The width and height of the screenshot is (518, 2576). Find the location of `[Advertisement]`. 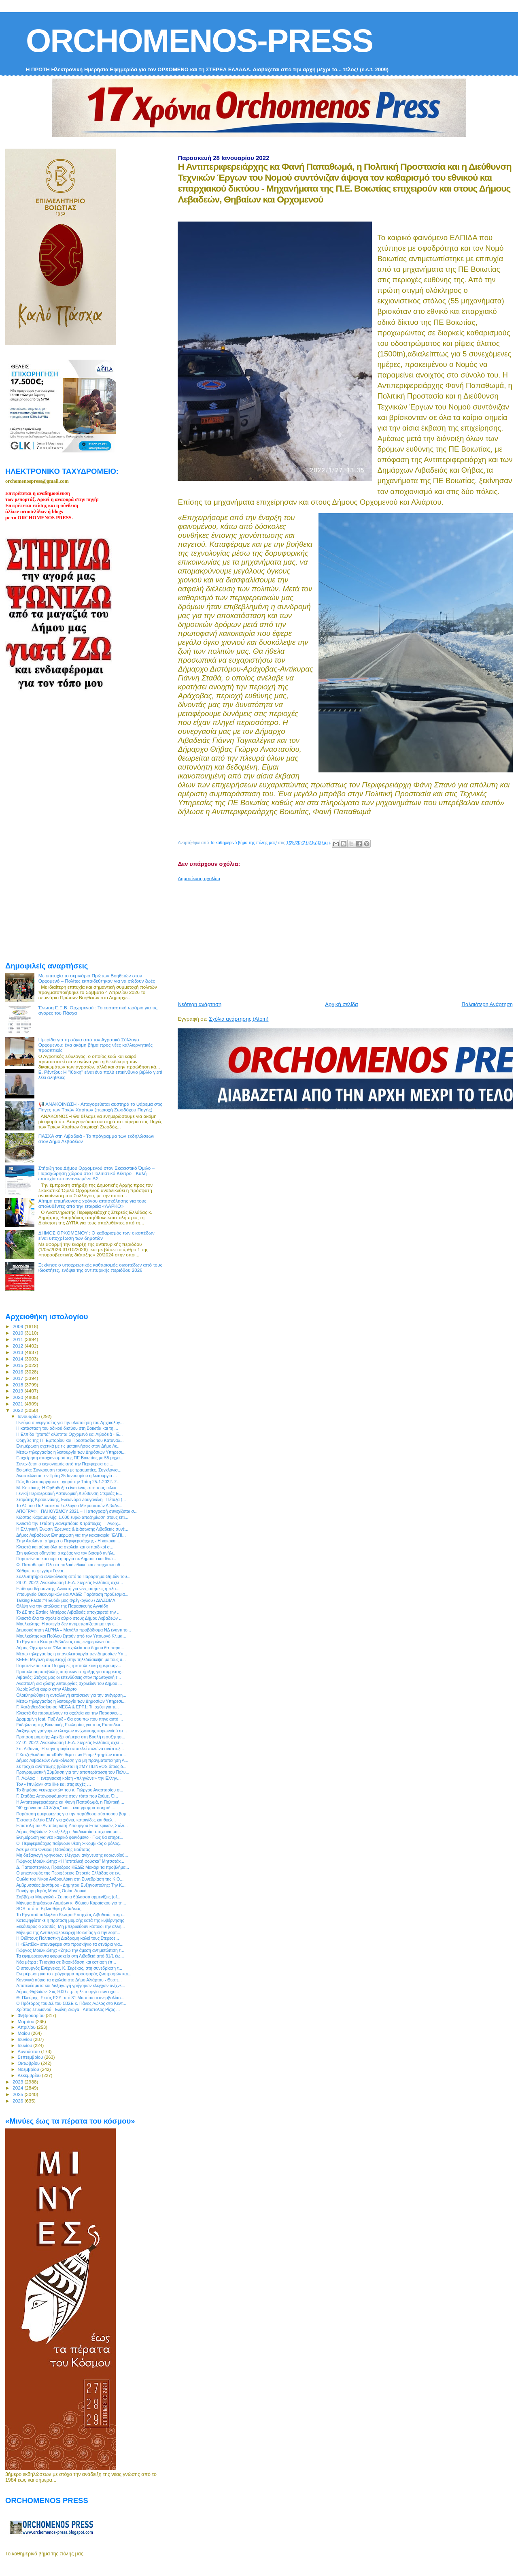

[Advertisement] is located at coordinates (348, 938).